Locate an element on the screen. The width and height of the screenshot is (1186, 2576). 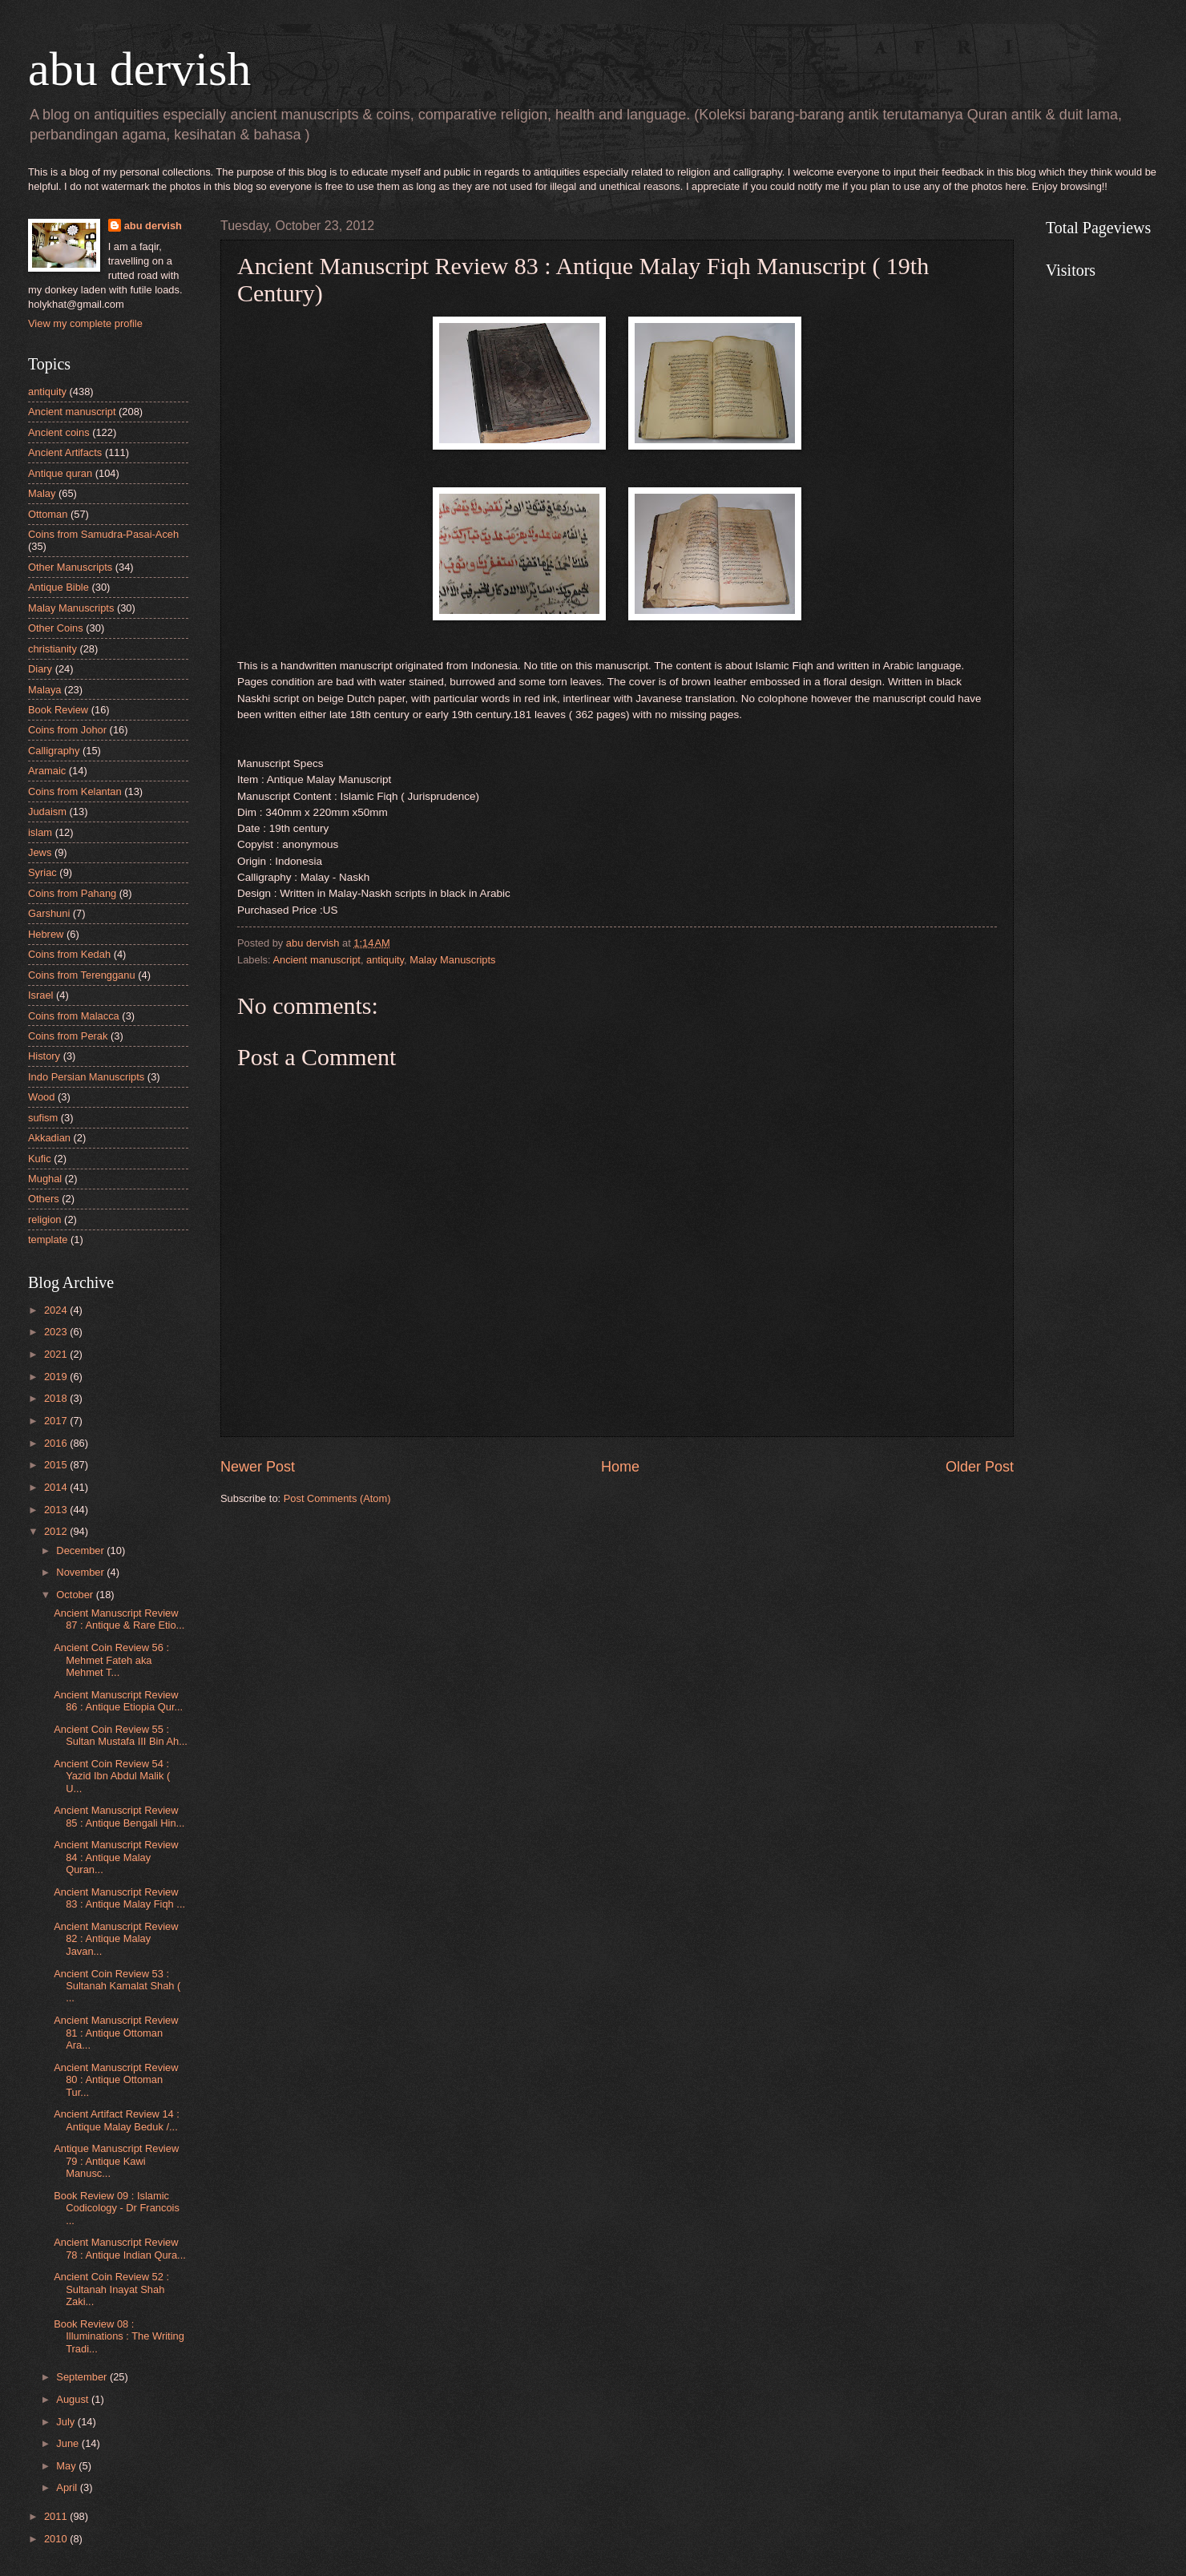
Book Review 08 : Illuminations : The Writing Tradi... is located at coordinates (119, 2336).